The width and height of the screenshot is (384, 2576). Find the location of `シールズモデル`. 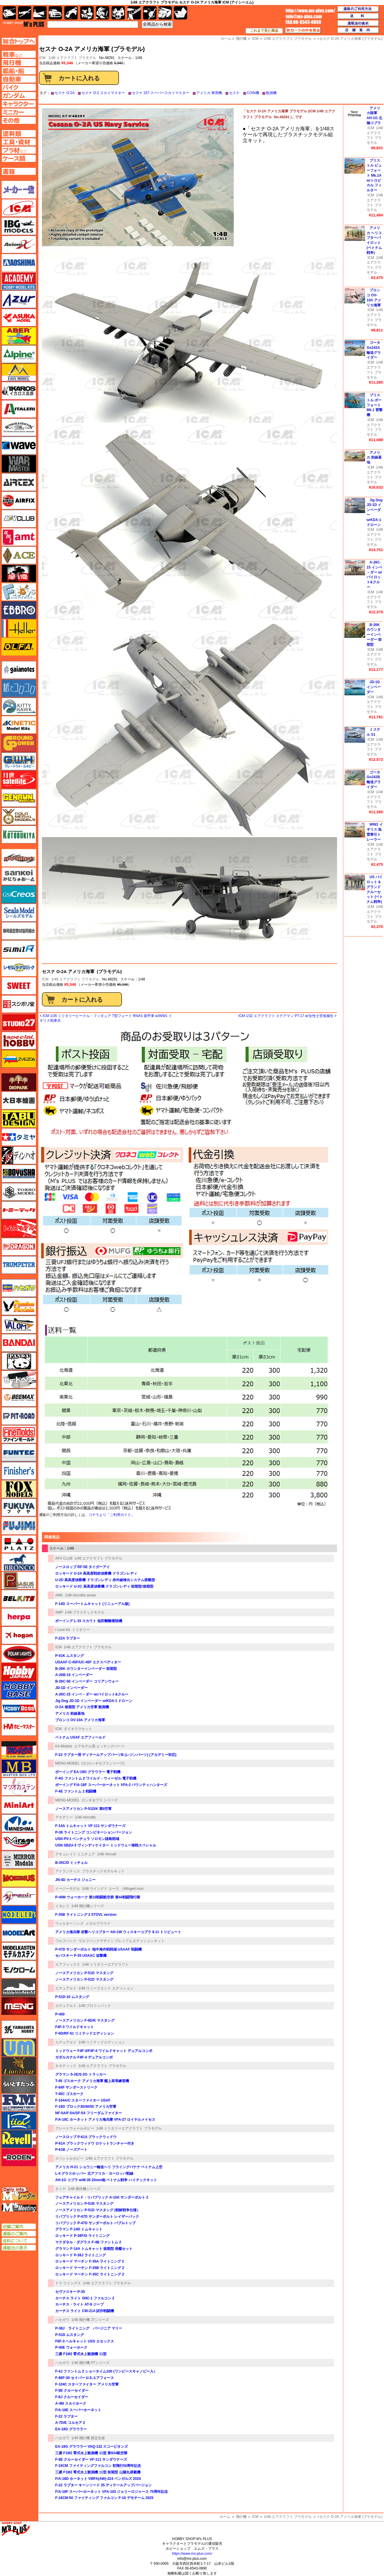

シールズモデル is located at coordinates (18, 912).